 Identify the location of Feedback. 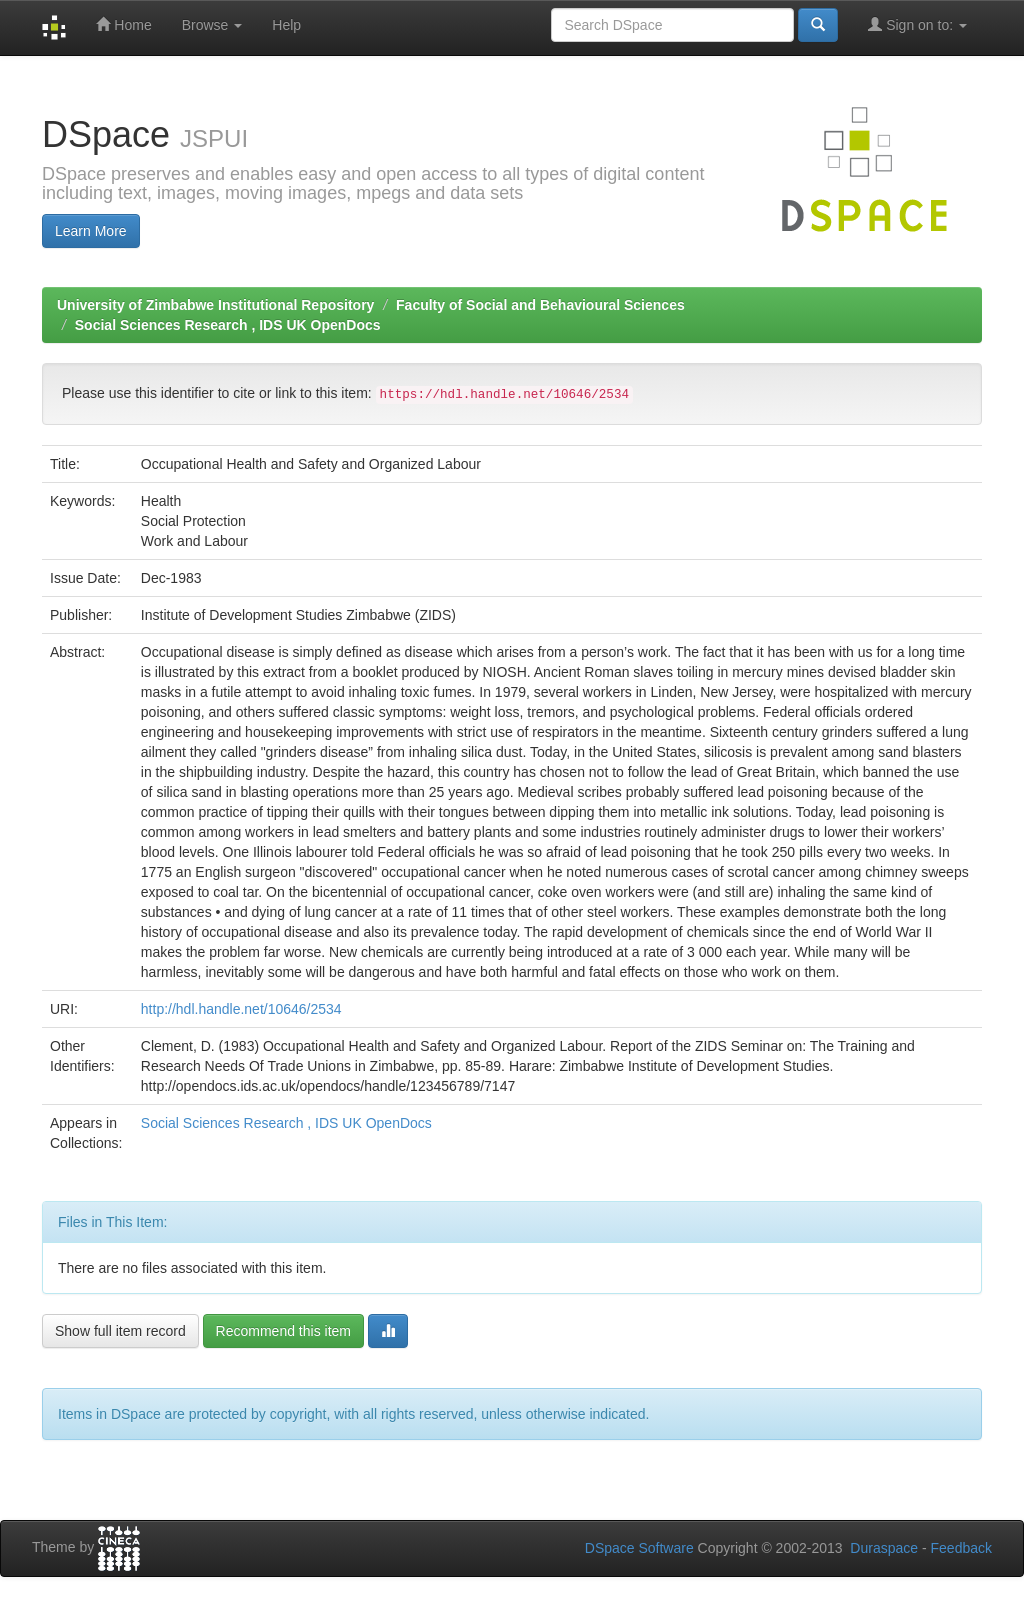
(961, 1548).